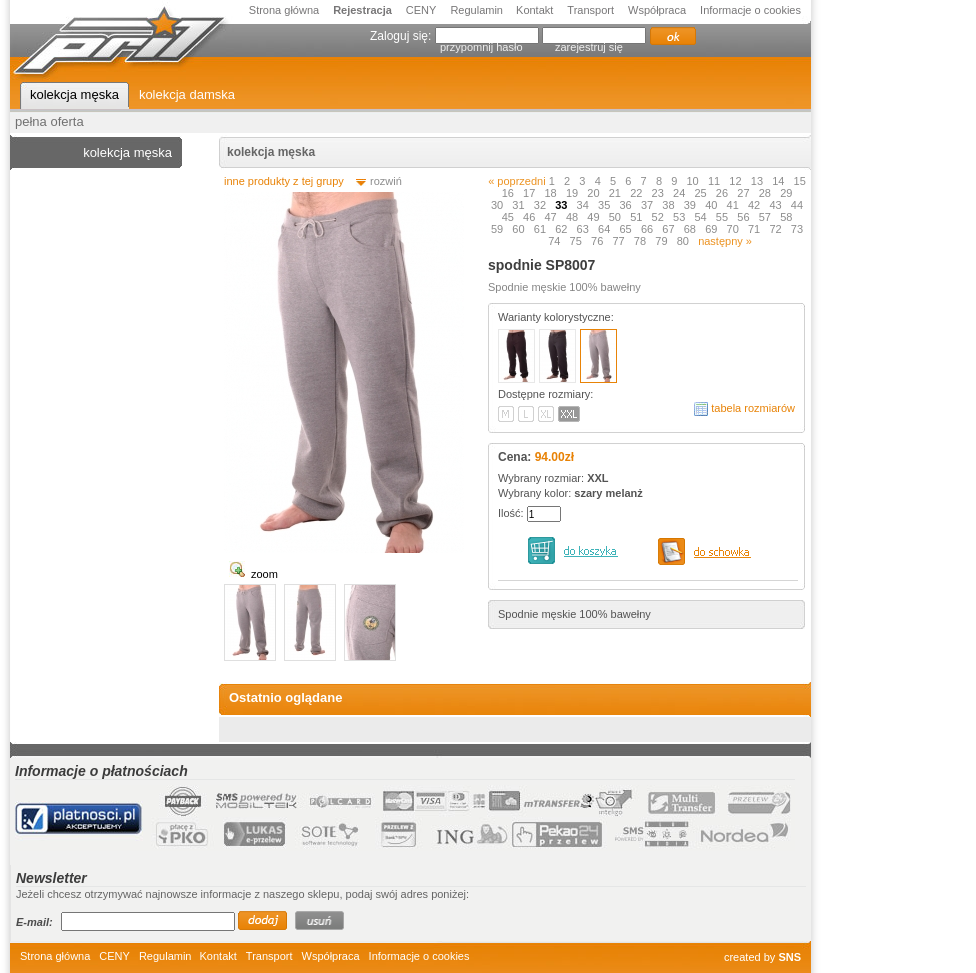 This screenshot has width=976, height=973. I want to click on Kontakt, so click(534, 10).